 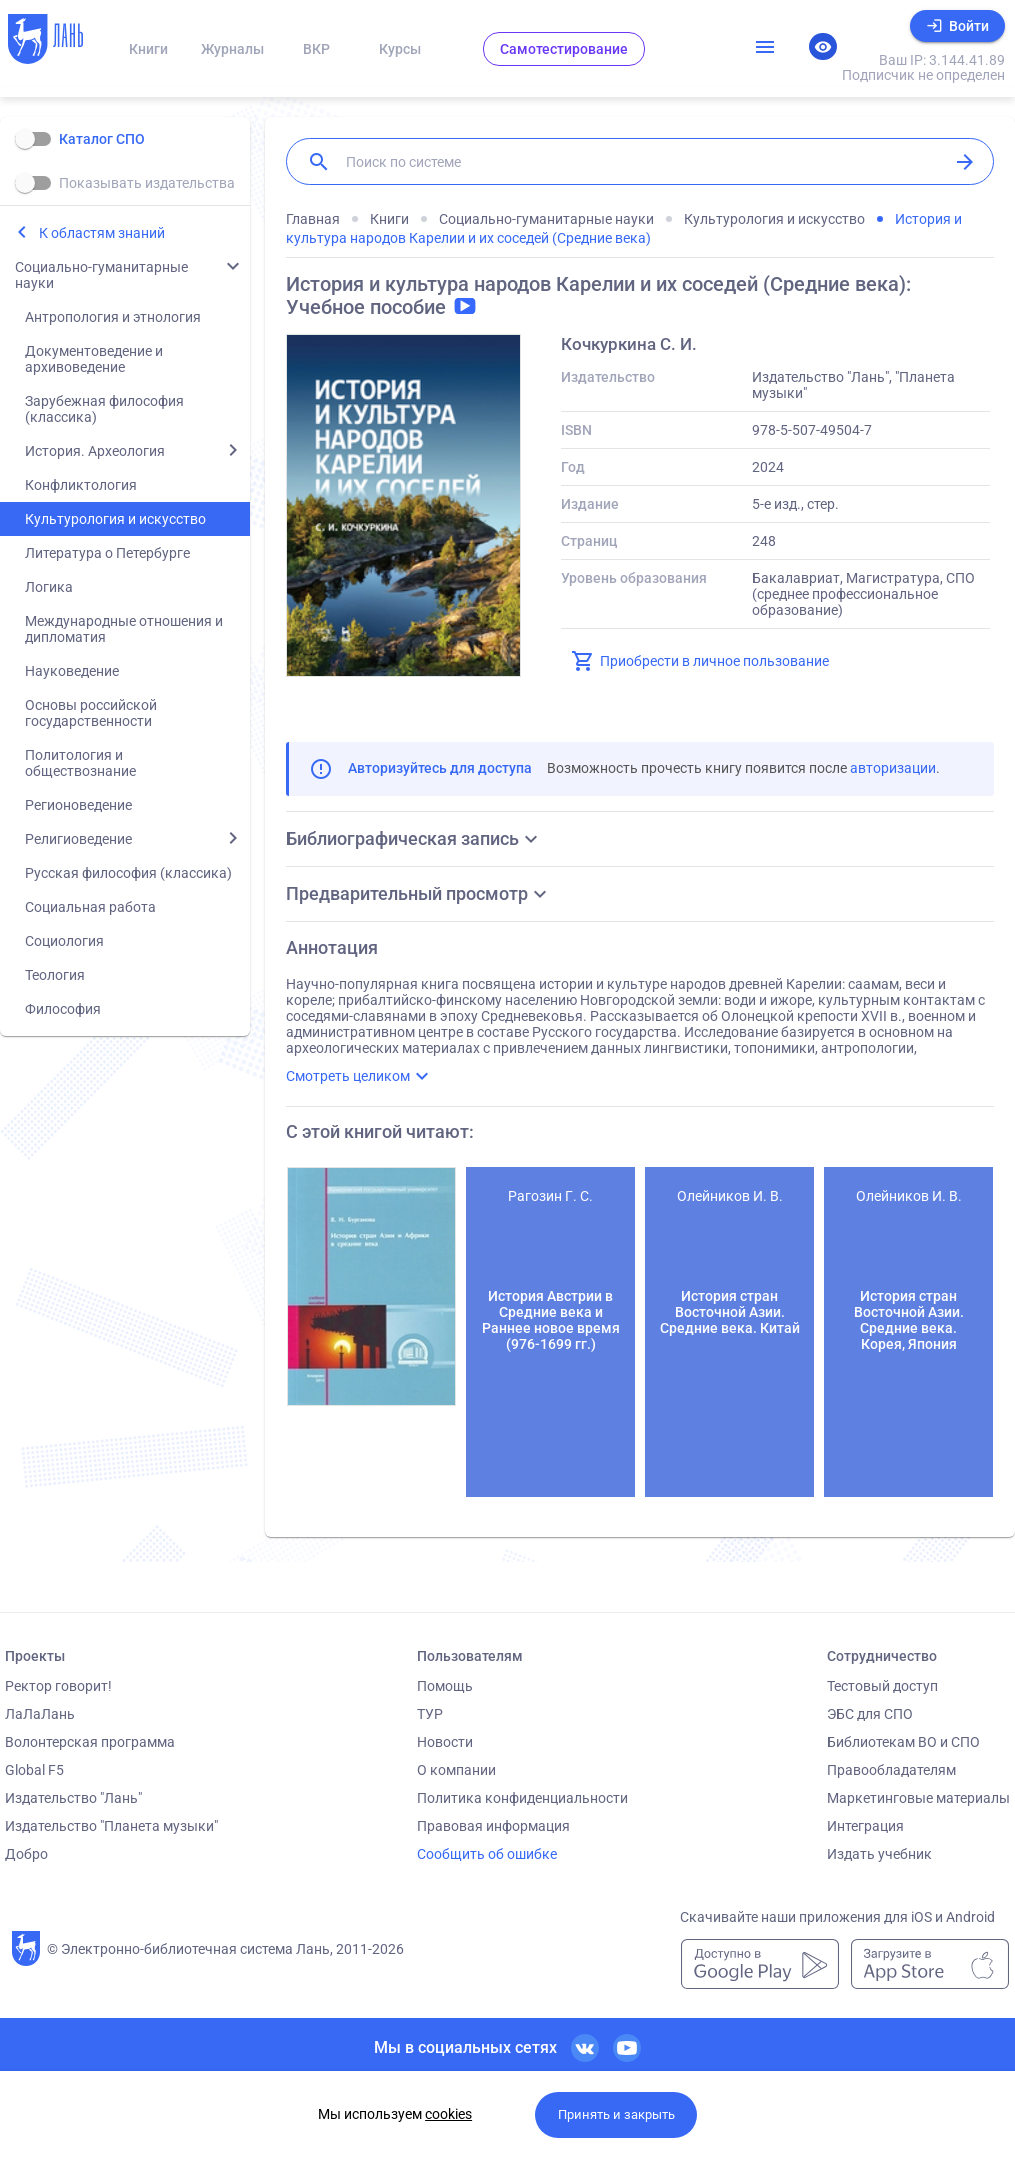 I want to click on Книги, so click(x=148, y=49).